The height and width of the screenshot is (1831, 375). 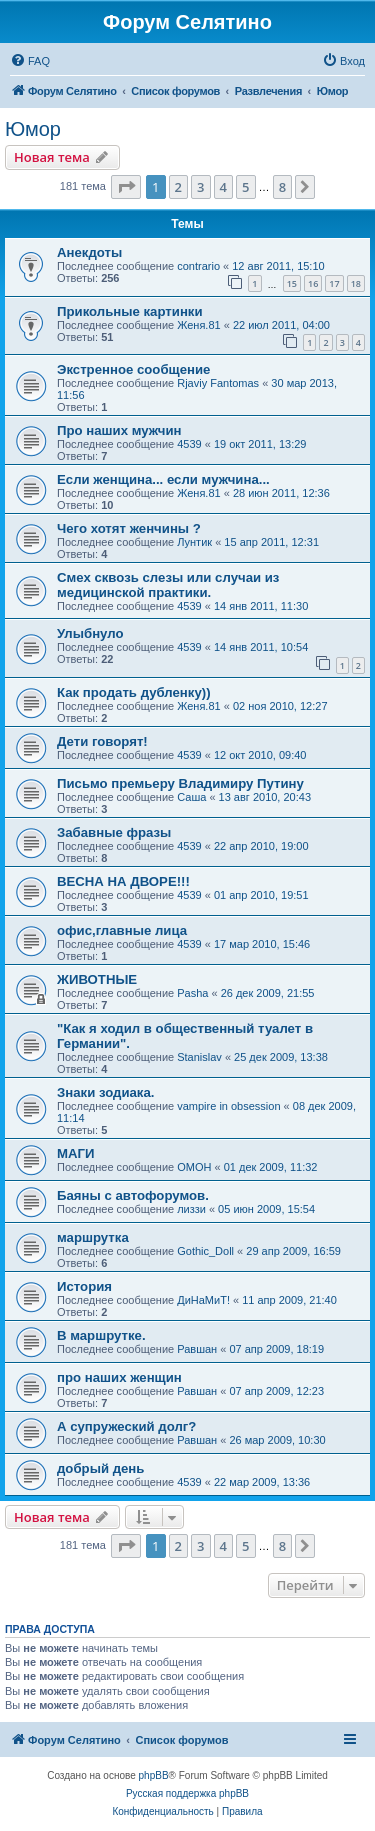 What do you see at coordinates (33, 129) in the screenshot?
I see `Юмор` at bounding box center [33, 129].